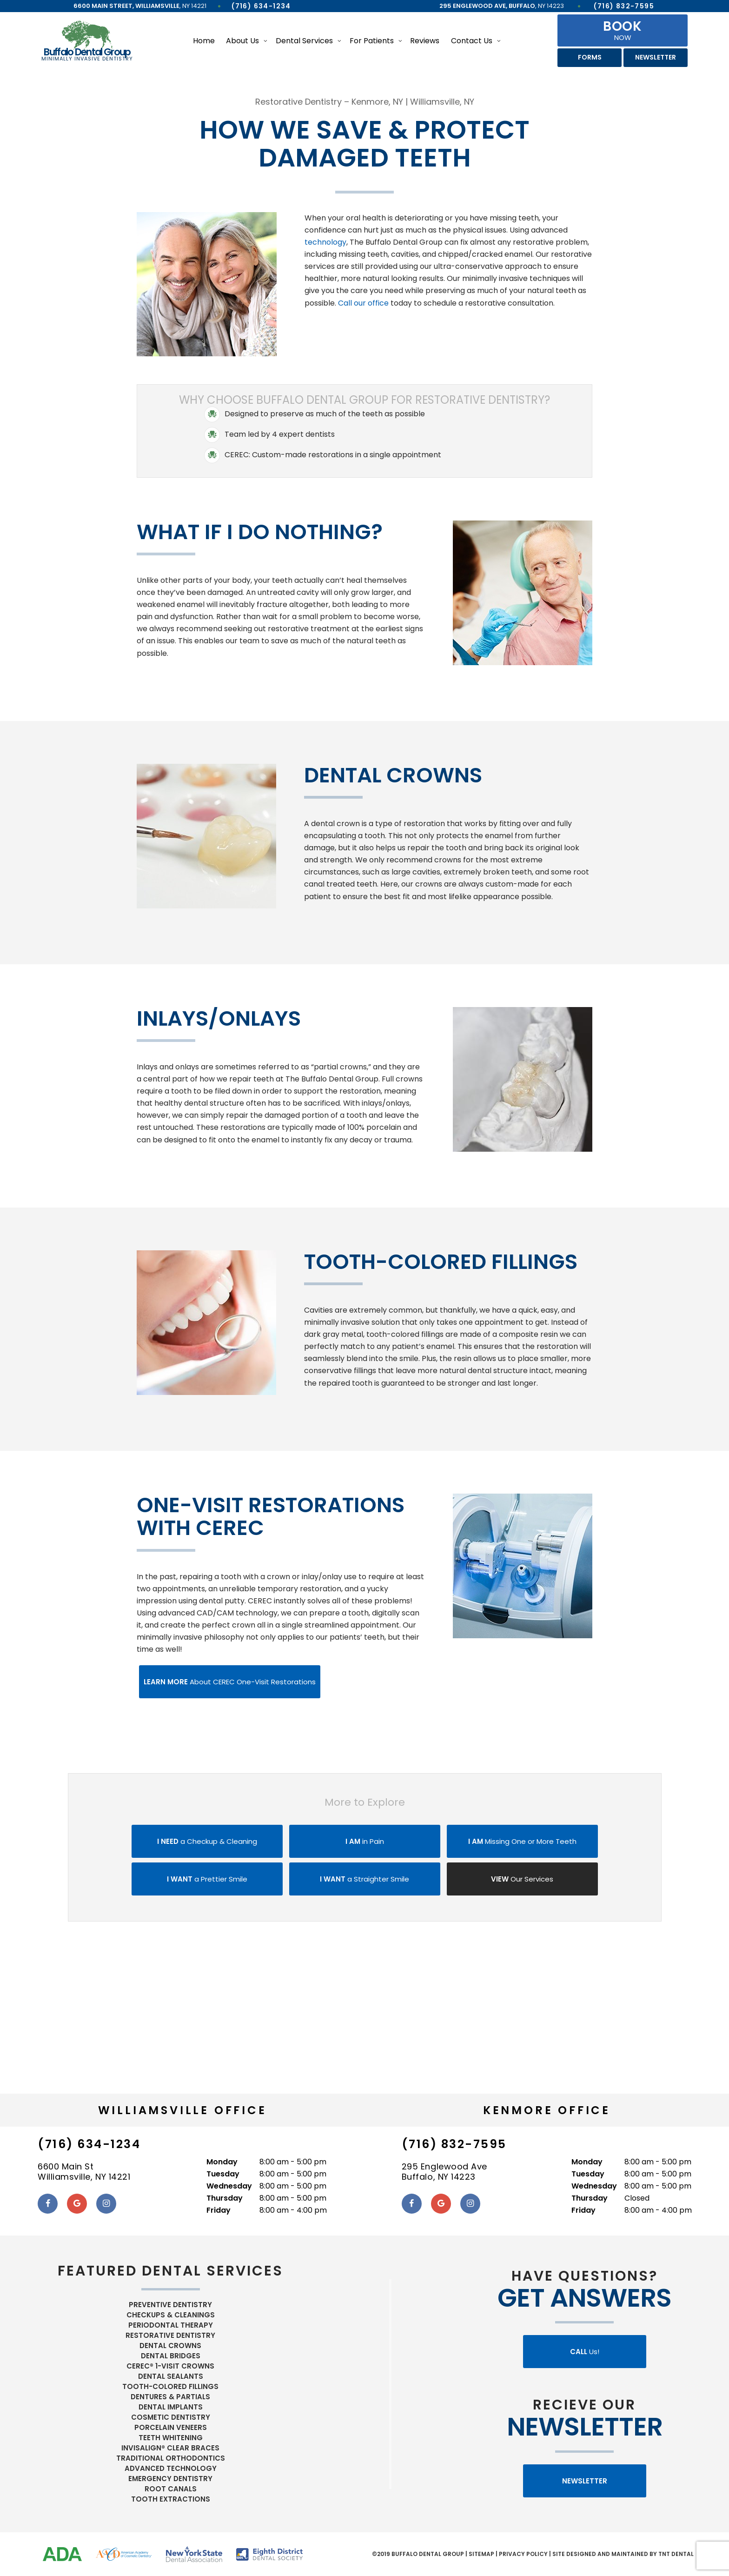 This screenshot has height=2576, width=729. What do you see at coordinates (171, 2489) in the screenshot?
I see `Root Canals` at bounding box center [171, 2489].